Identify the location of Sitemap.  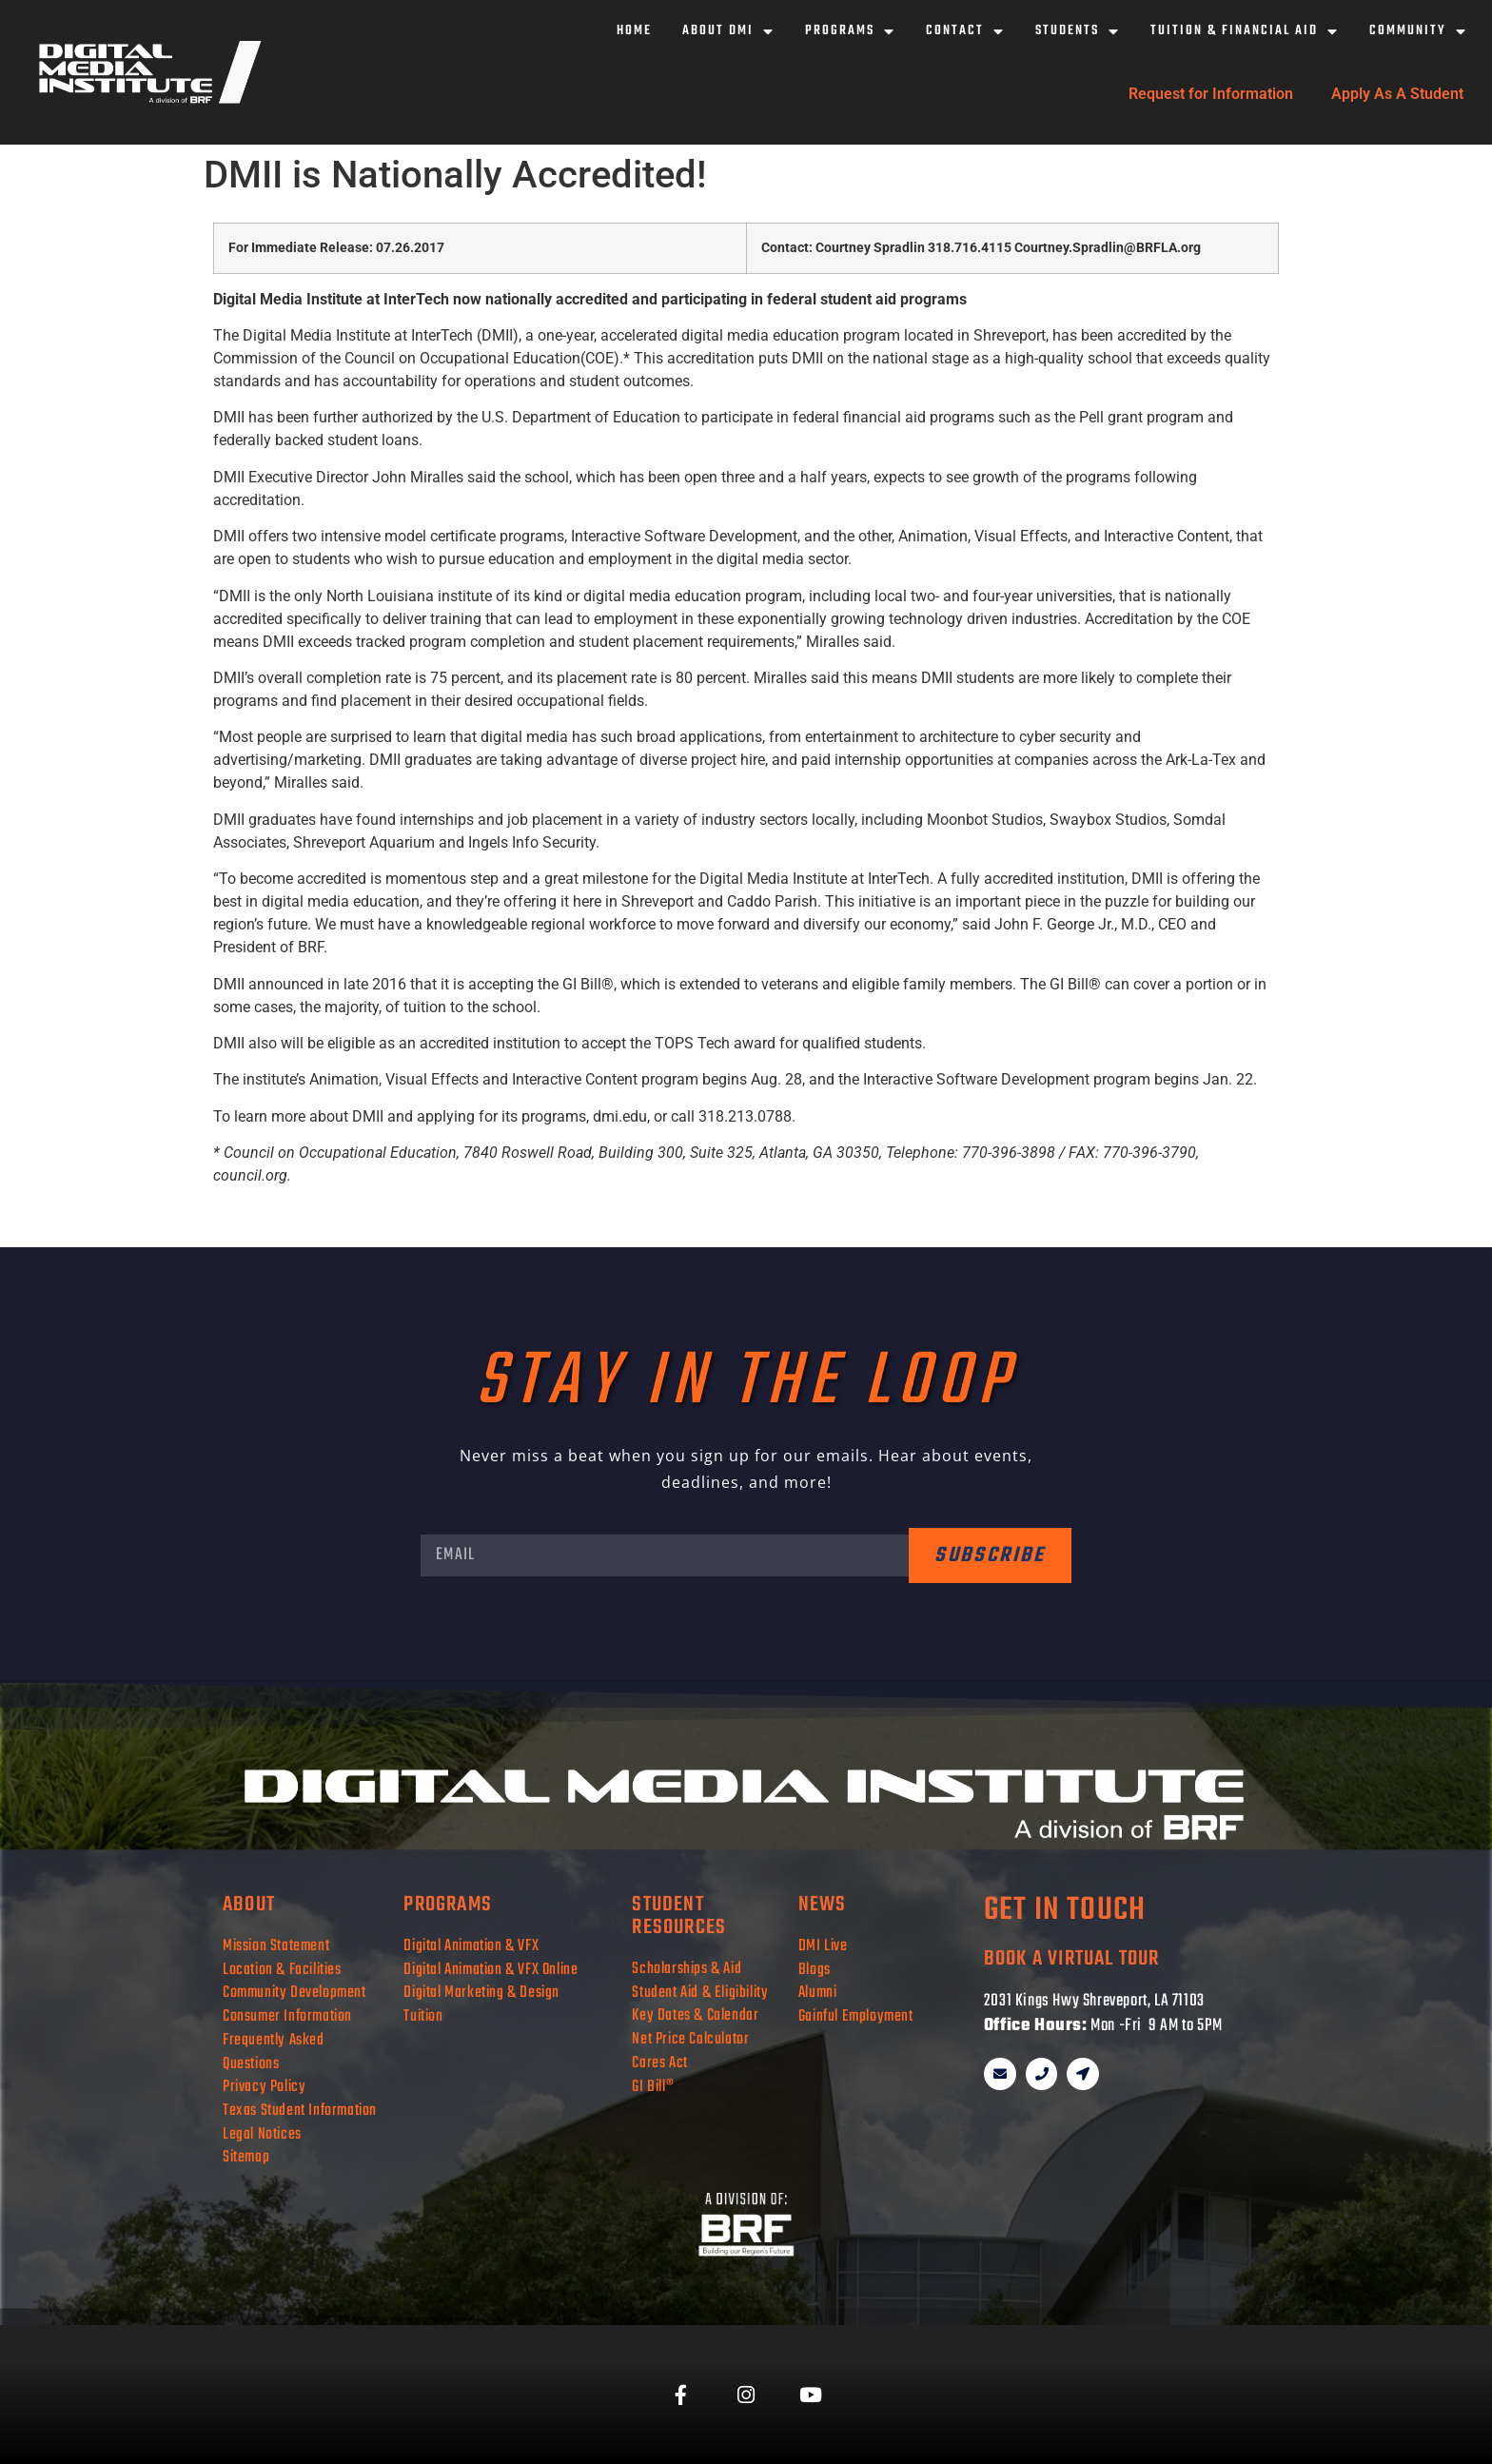
(246, 2157).